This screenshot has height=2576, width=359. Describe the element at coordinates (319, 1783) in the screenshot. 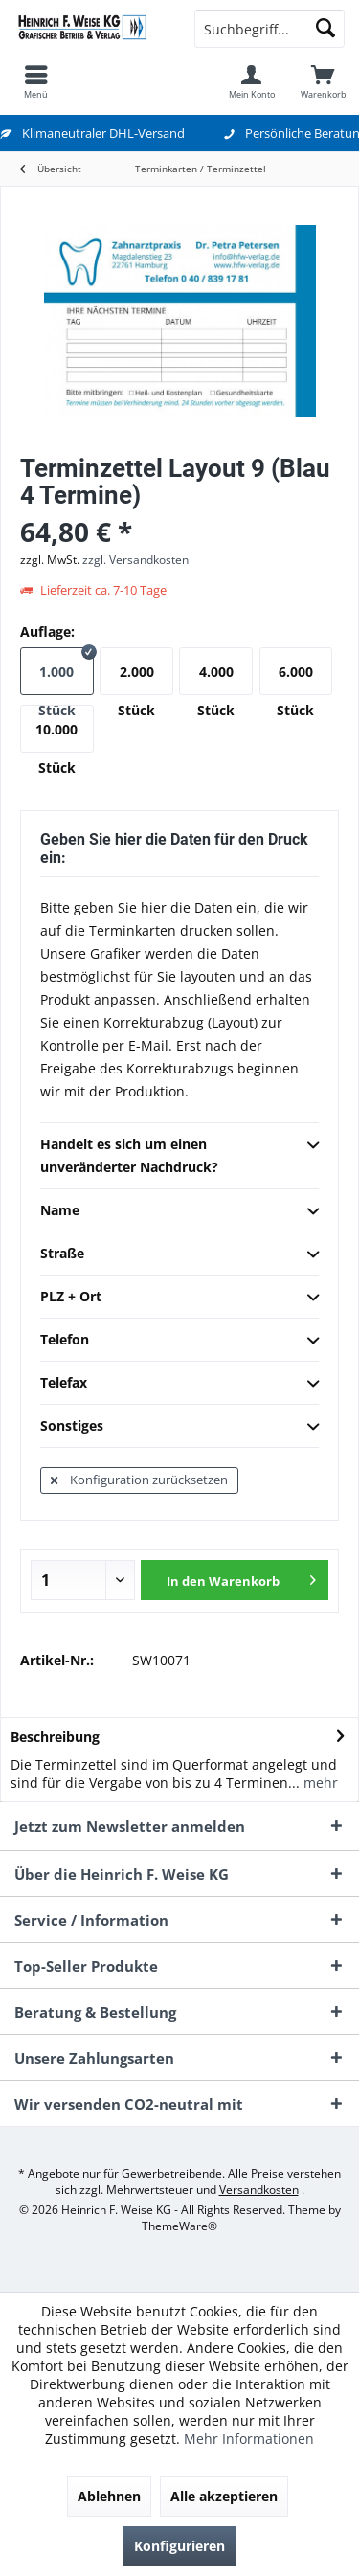

I see `mehr` at that location.